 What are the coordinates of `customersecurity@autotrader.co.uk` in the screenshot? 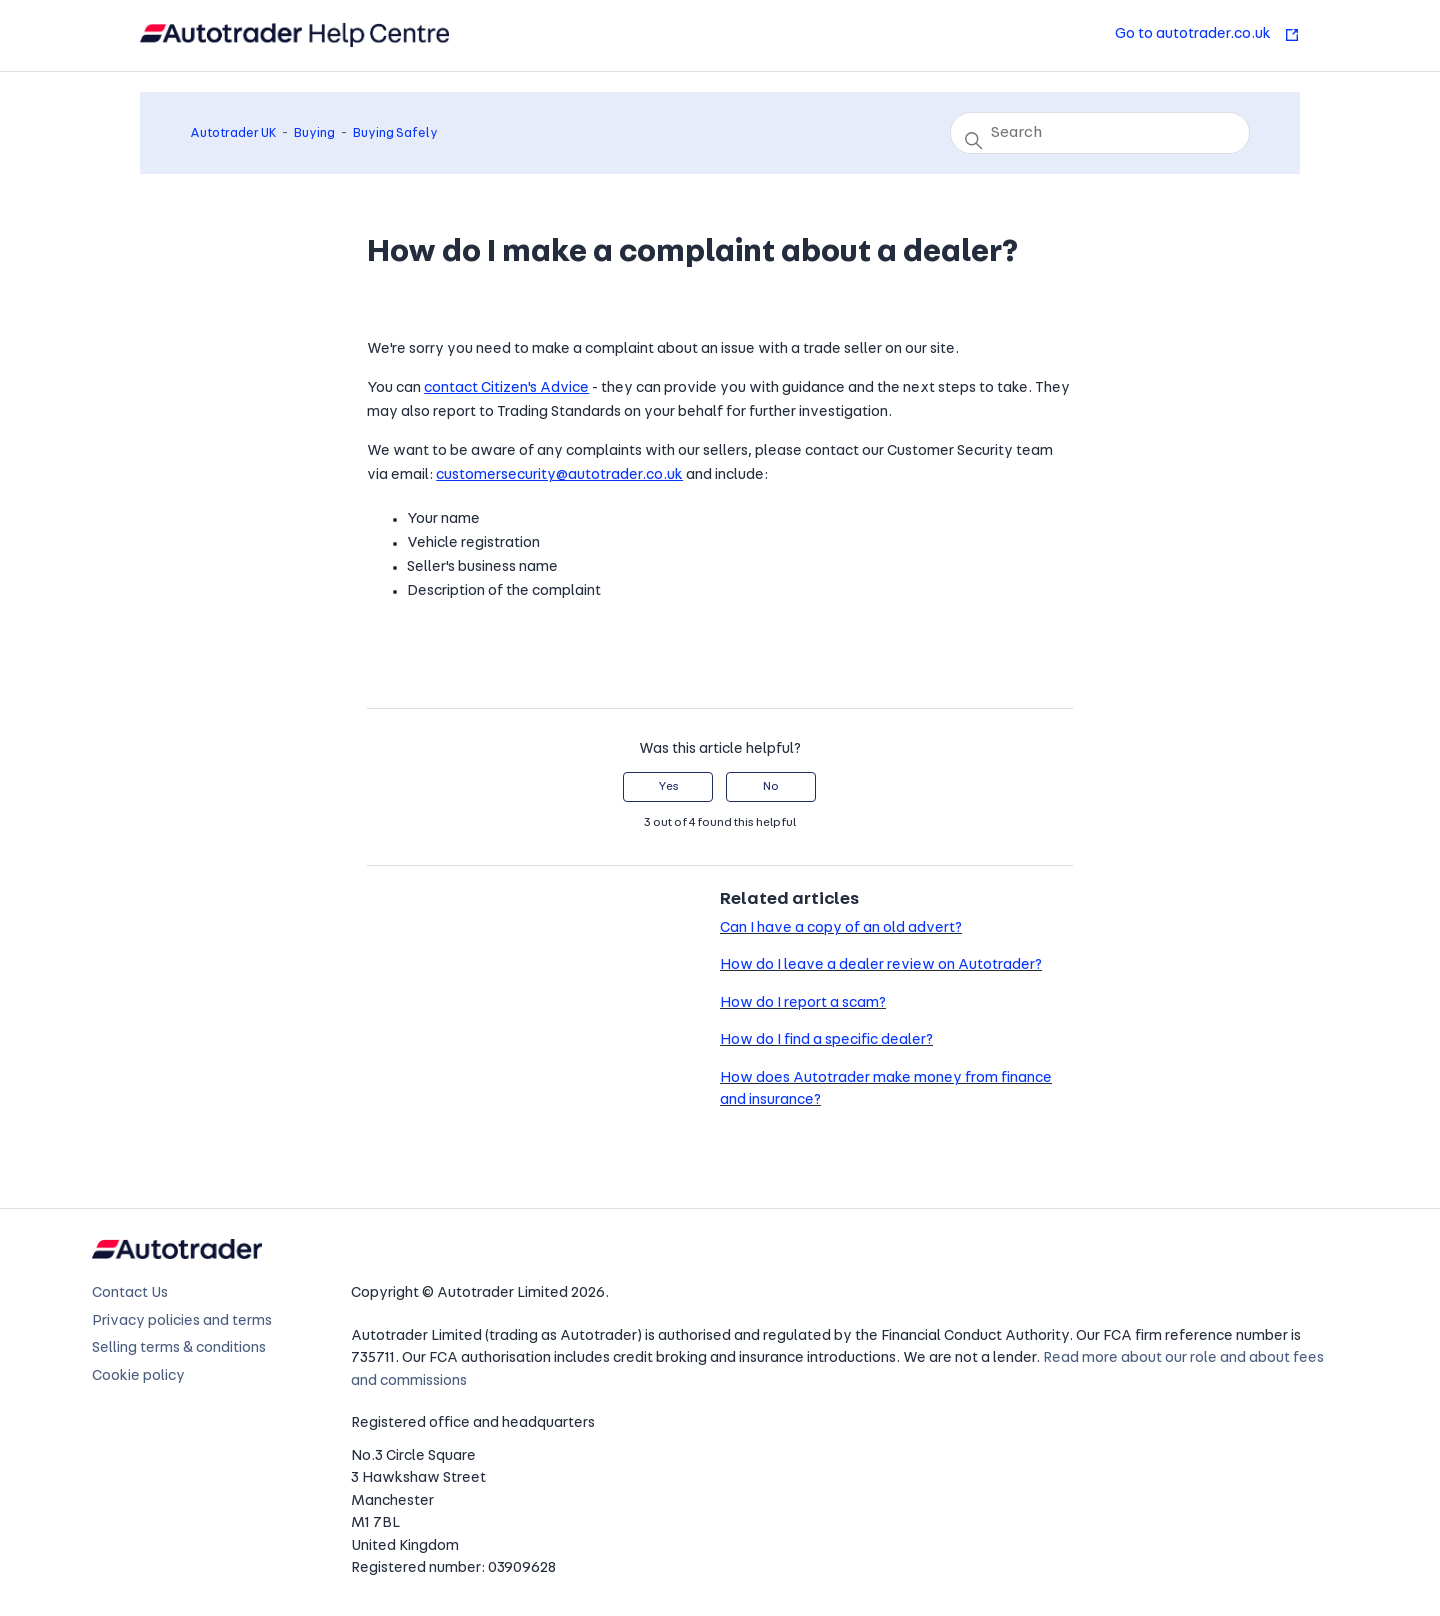 It's located at (559, 475).